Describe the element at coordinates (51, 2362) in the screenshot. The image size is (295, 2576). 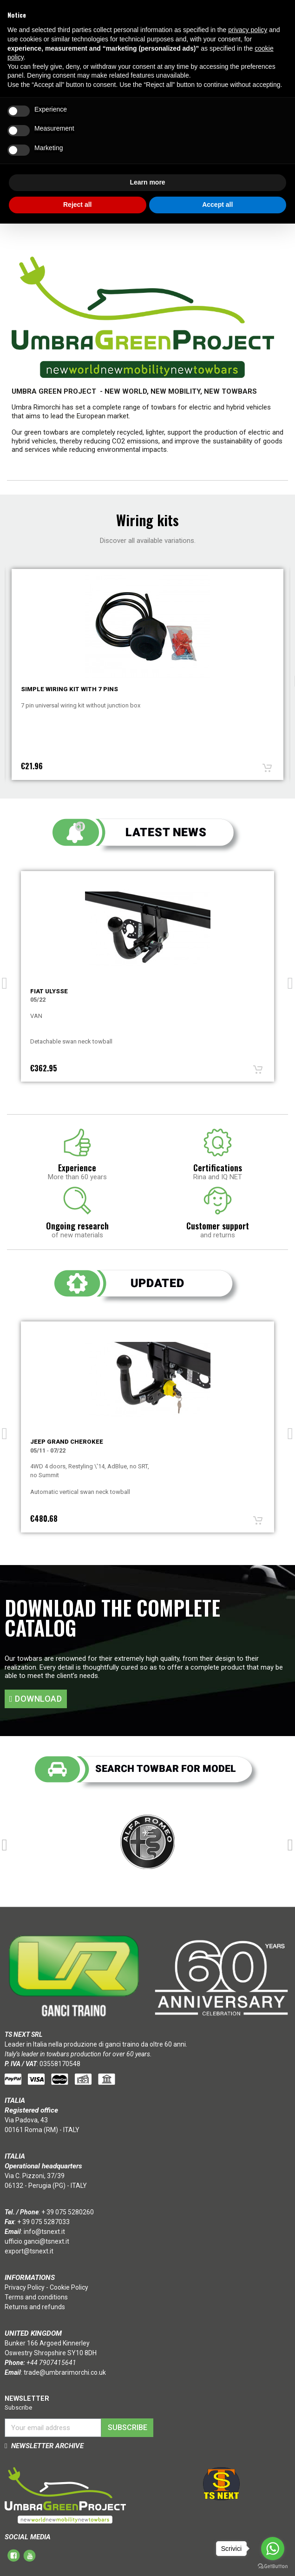
I see `+44 7907415641` at that location.